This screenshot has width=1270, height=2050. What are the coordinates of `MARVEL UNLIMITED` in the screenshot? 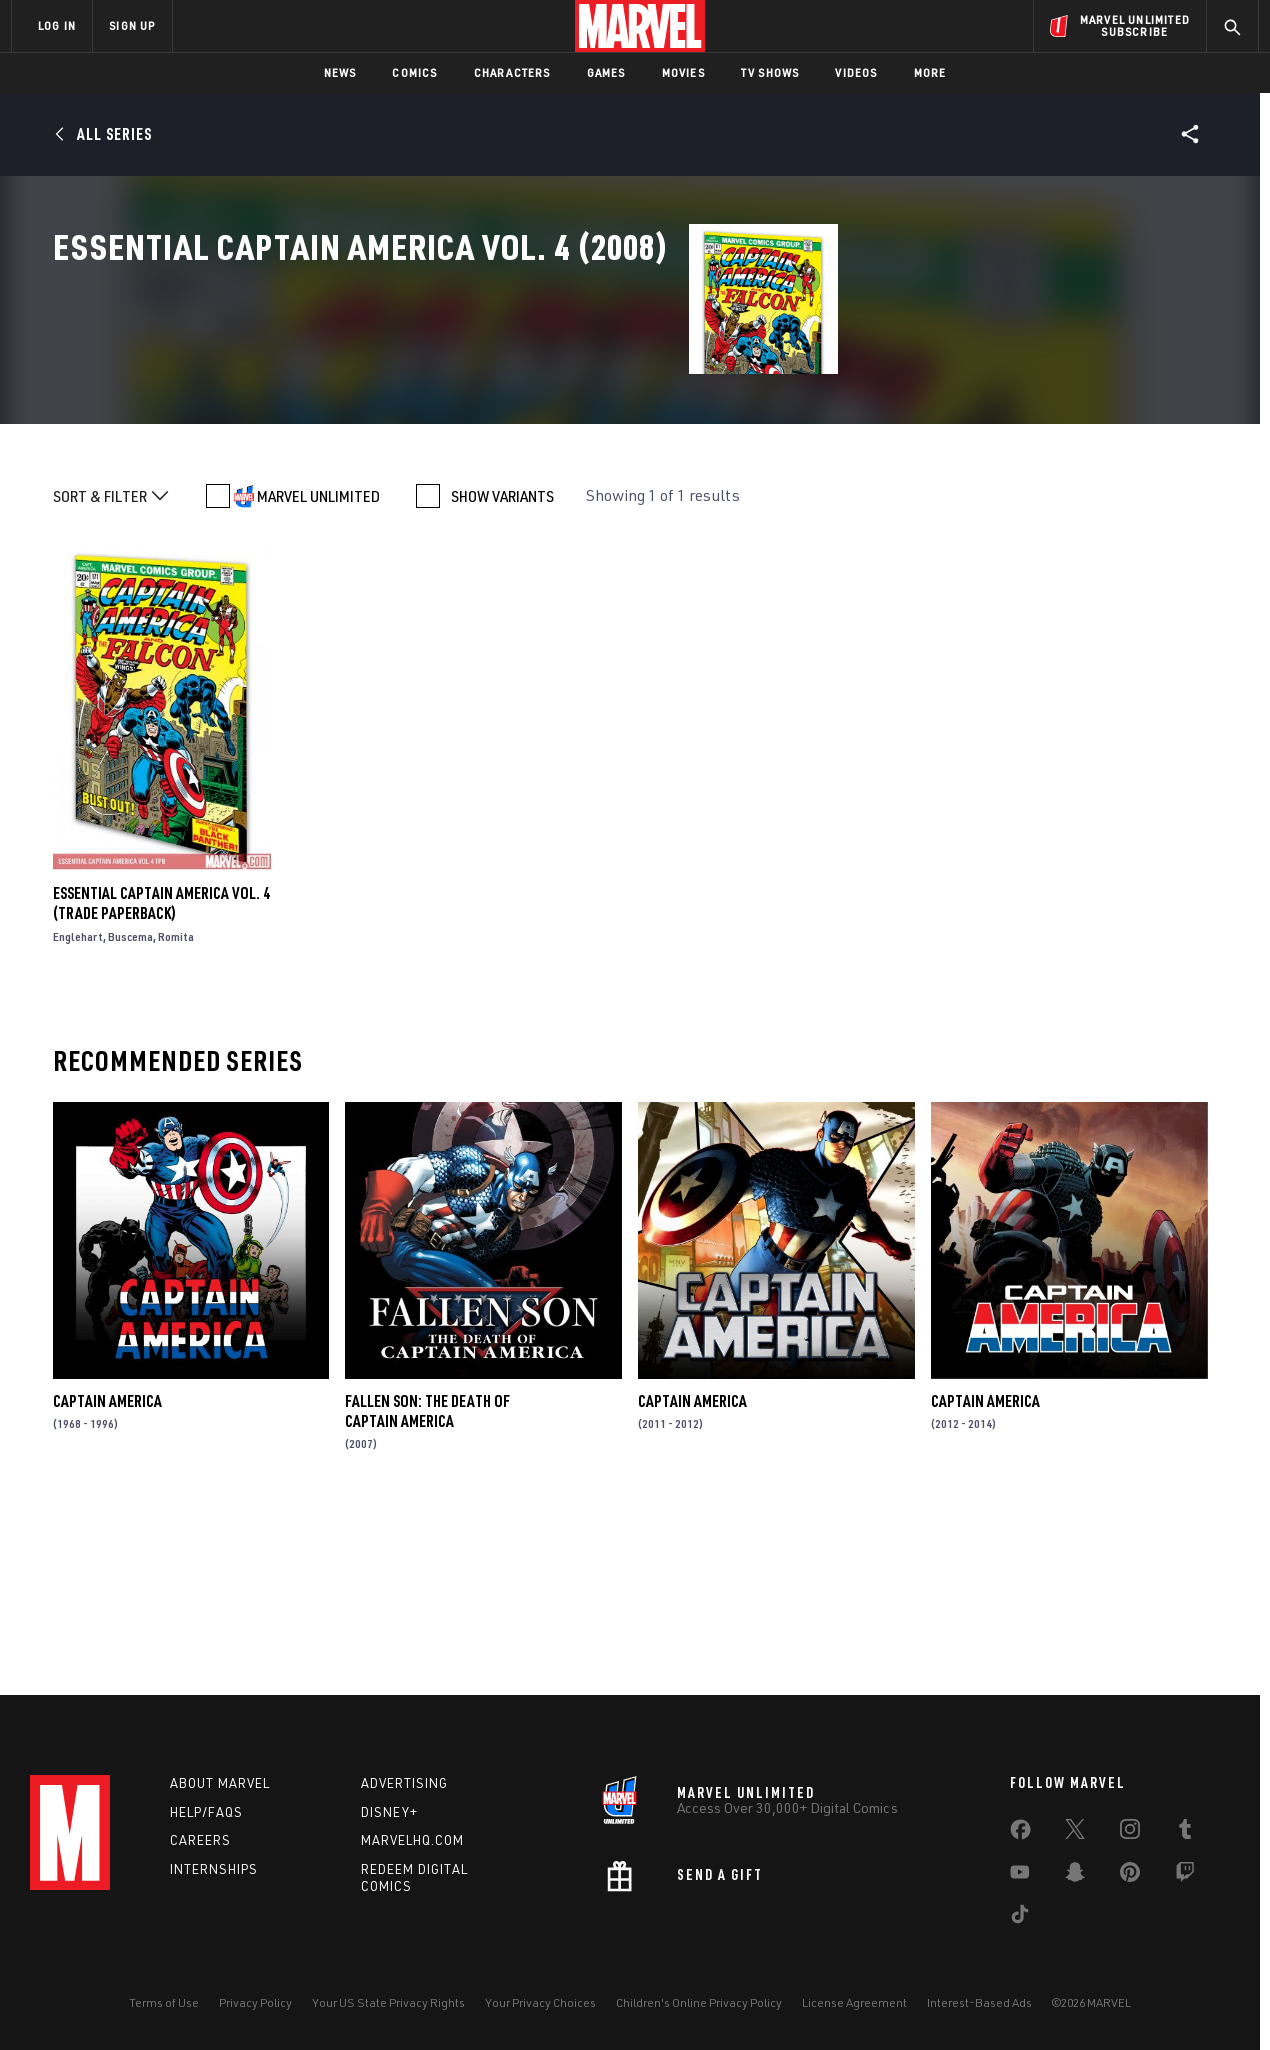 It's located at (318, 687).